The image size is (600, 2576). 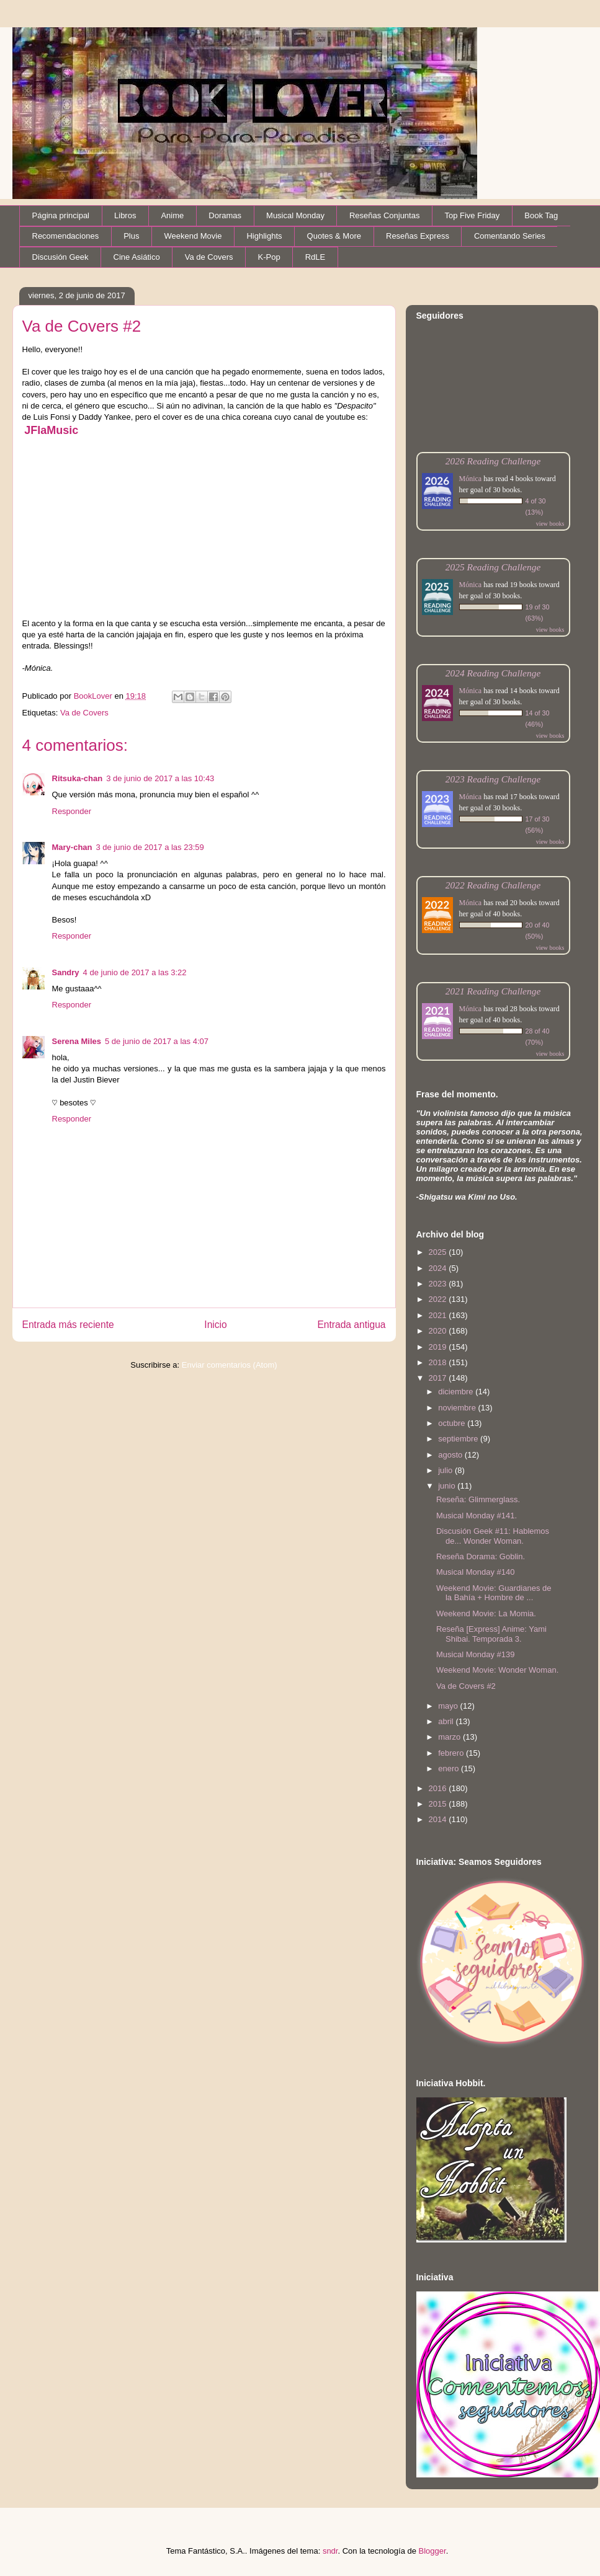 I want to click on Entrada más reciente, so click(x=68, y=1324).